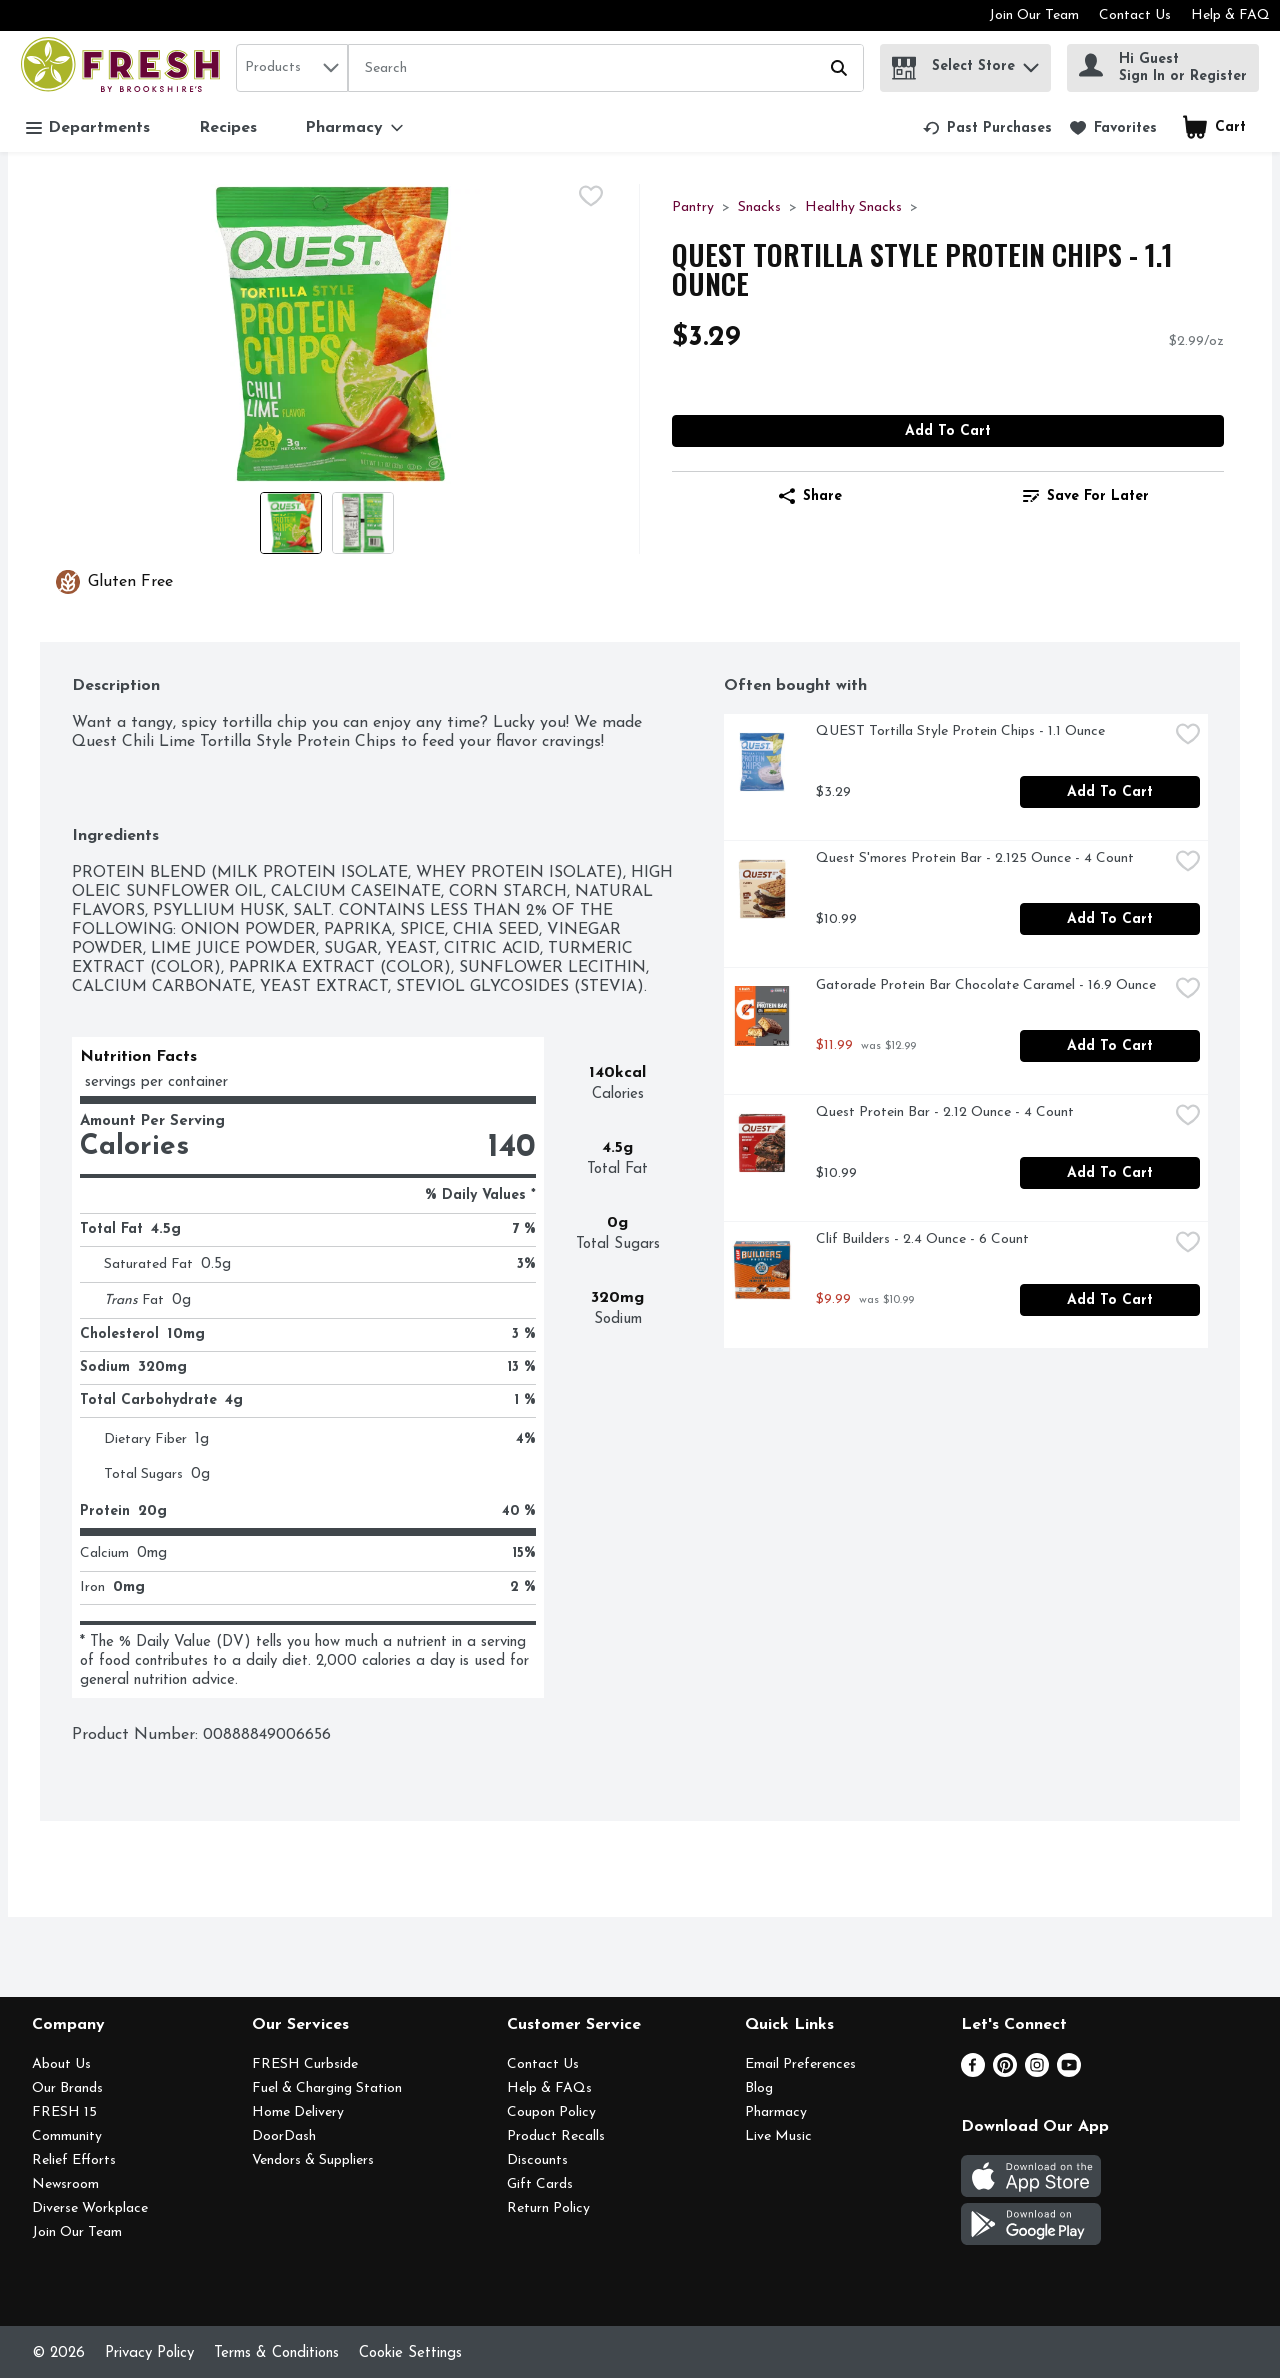  Describe the element at coordinates (948, 431) in the screenshot. I see `Add to Cart [Add to Cart QUEST Tortilla Style Protein Chips - 1.1 Ounce $3.29]` at that location.